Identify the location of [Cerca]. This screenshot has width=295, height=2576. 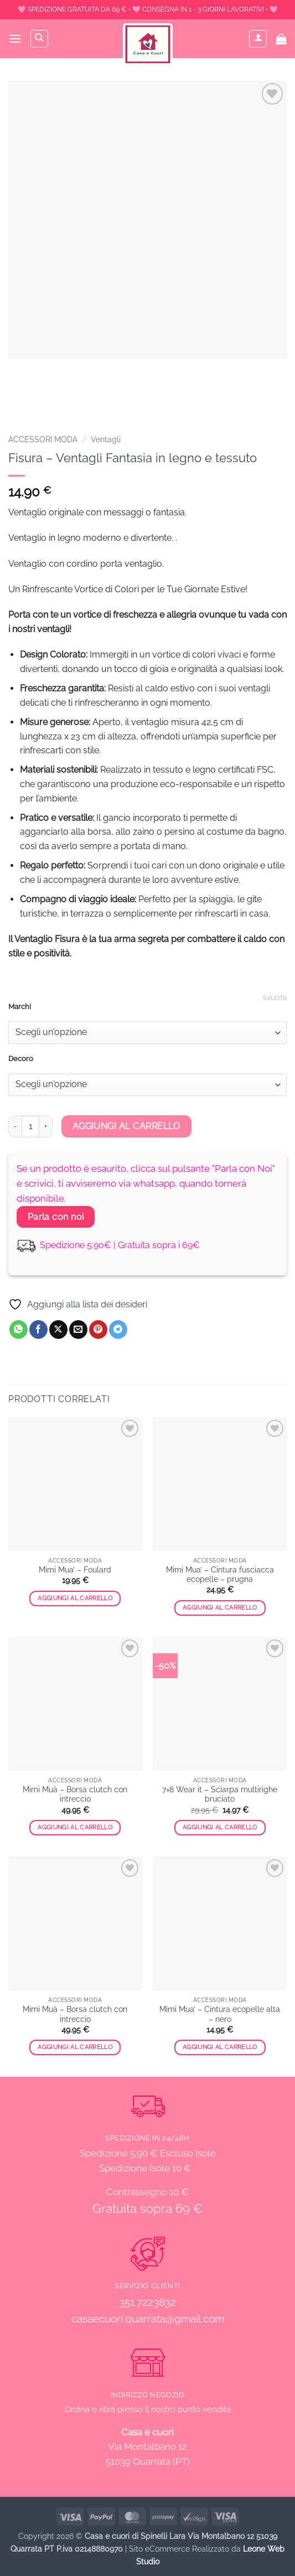
(39, 39).